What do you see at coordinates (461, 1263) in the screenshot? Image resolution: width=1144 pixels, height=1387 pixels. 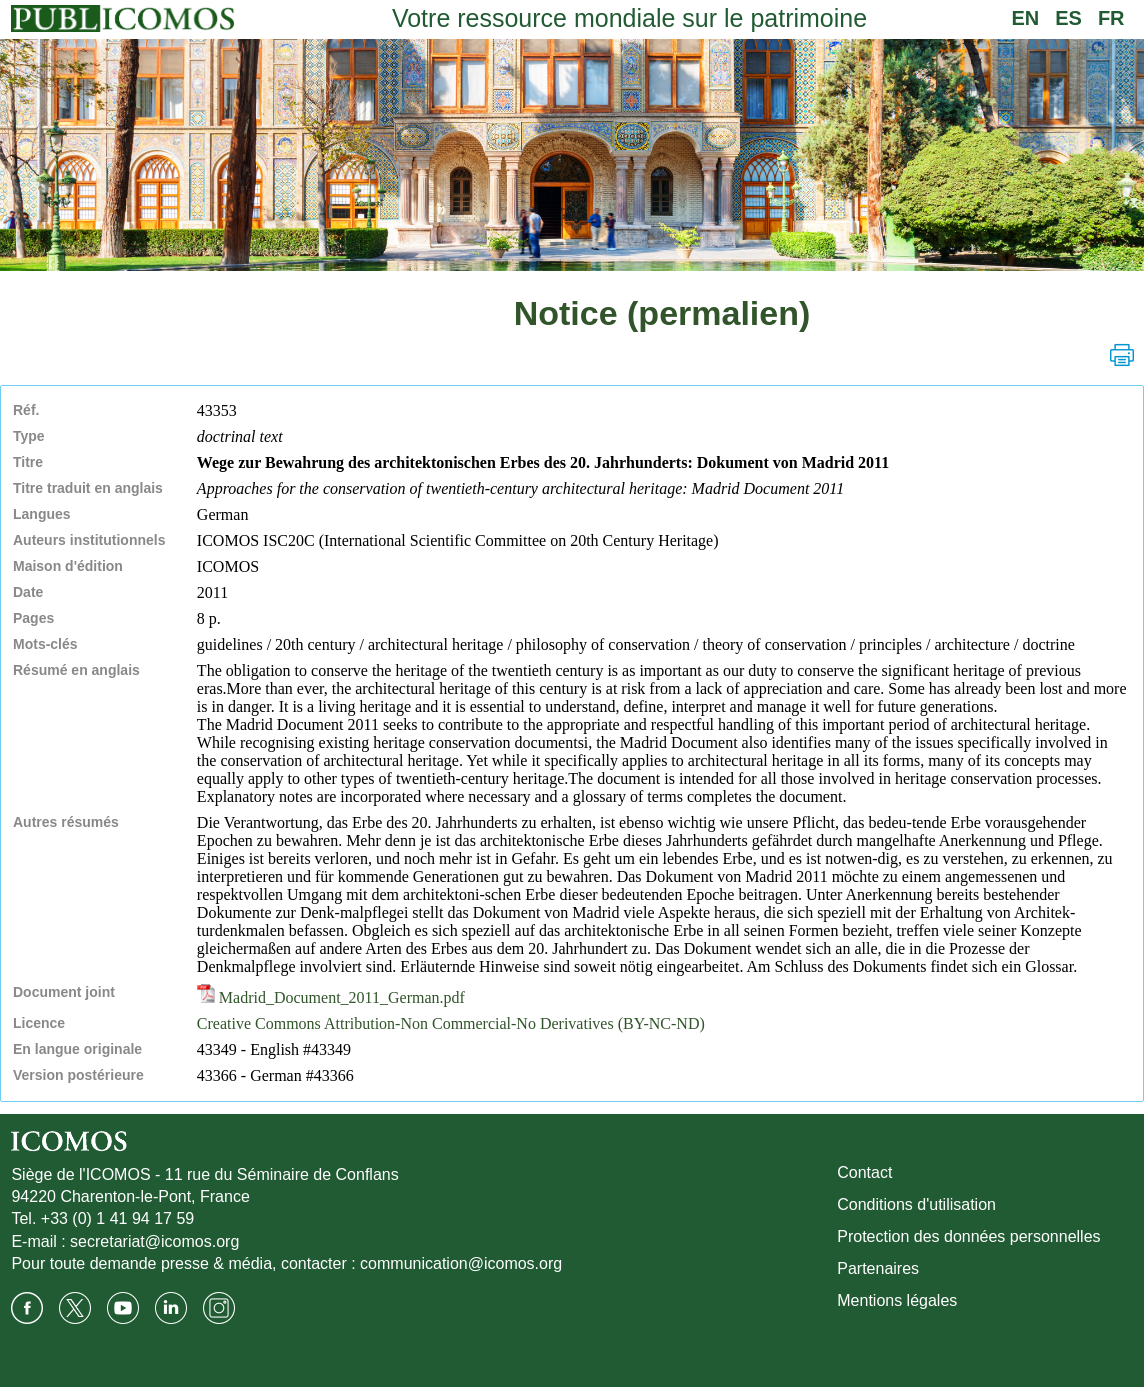 I see `communication@icomos.org` at bounding box center [461, 1263].